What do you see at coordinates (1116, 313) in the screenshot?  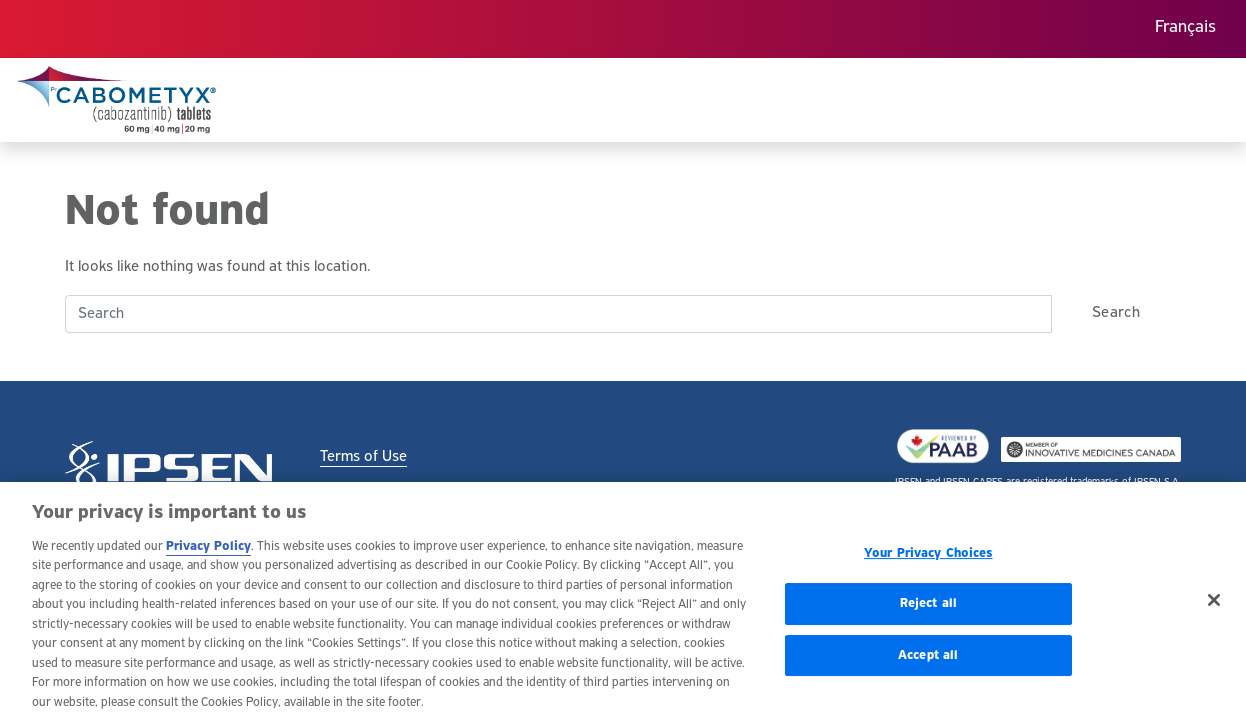 I see `Search` at bounding box center [1116, 313].